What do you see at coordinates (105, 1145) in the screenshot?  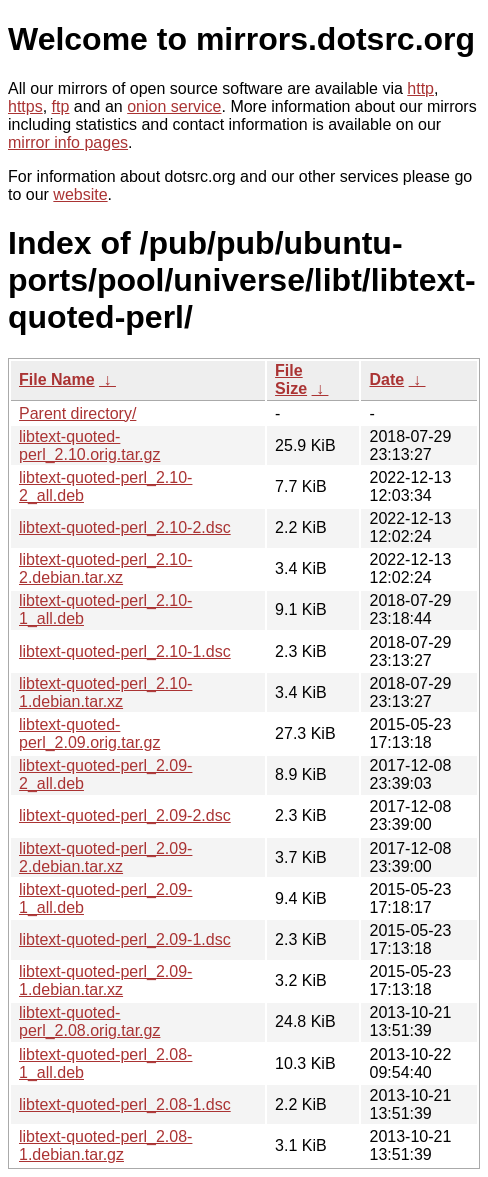 I see `libtext-quoted-perl_2.08-1.debian.tar.gz` at bounding box center [105, 1145].